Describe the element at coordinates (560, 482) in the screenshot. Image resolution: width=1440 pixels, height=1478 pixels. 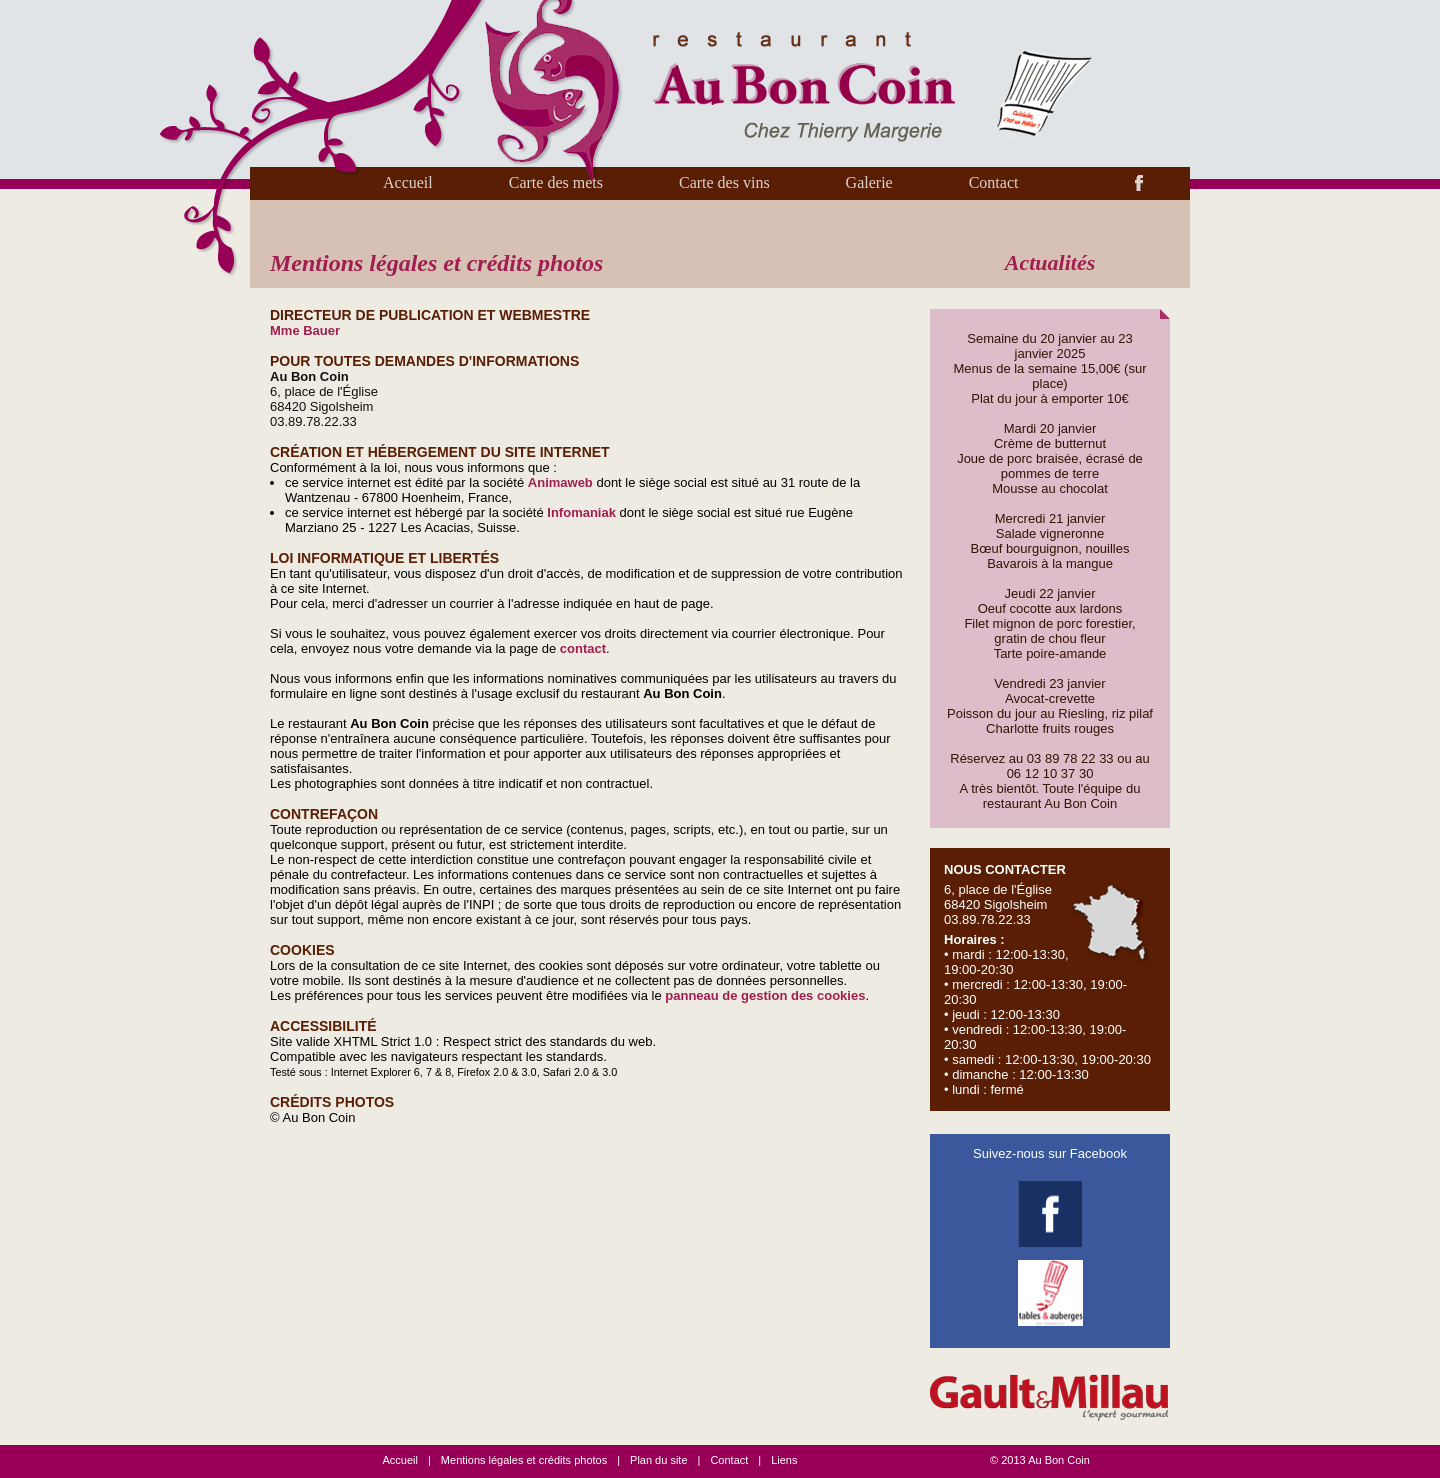
I see `Animaweb` at that location.